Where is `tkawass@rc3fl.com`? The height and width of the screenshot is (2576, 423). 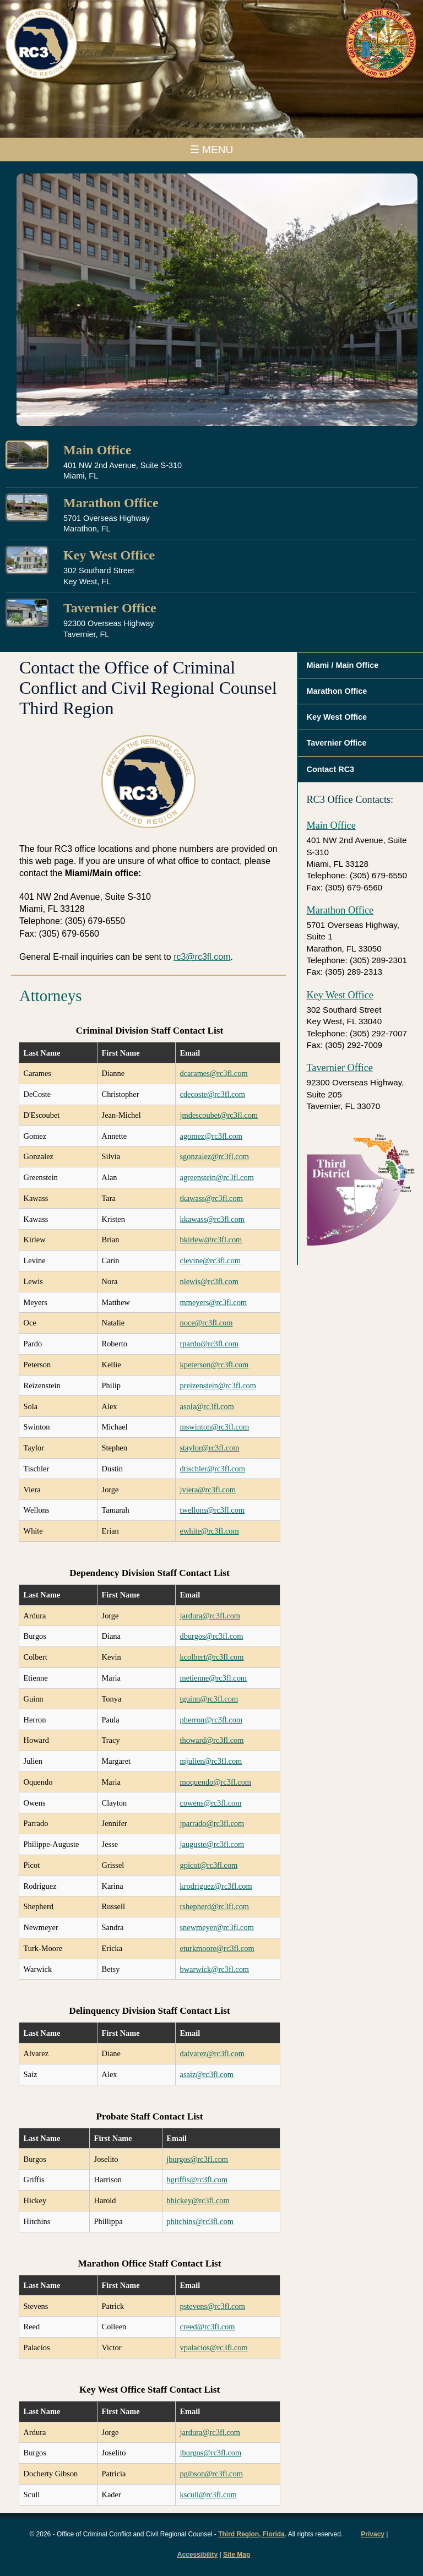
tkawass@rc3fl.com is located at coordinates (211, 1198).